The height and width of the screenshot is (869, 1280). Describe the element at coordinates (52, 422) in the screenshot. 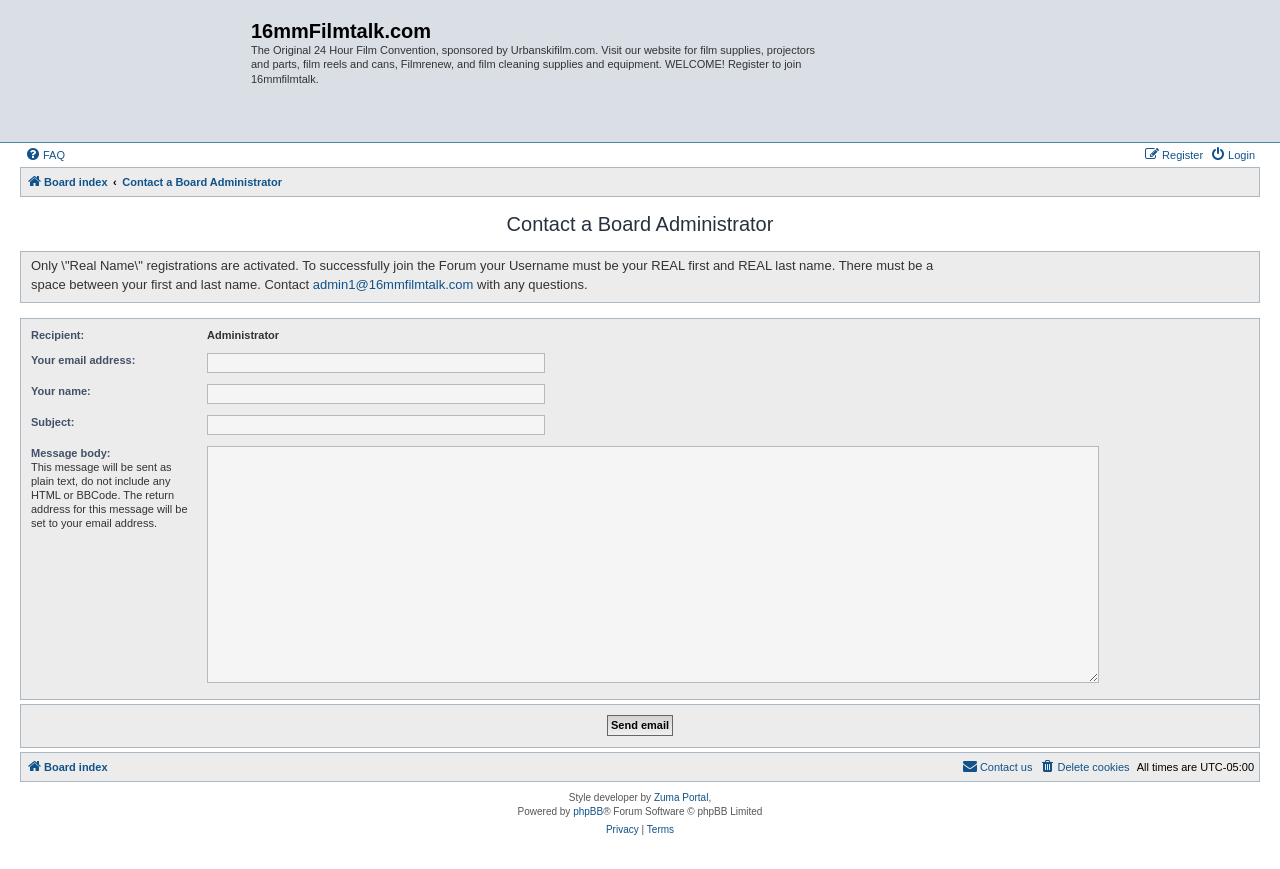

I see `Subject:` at that location.